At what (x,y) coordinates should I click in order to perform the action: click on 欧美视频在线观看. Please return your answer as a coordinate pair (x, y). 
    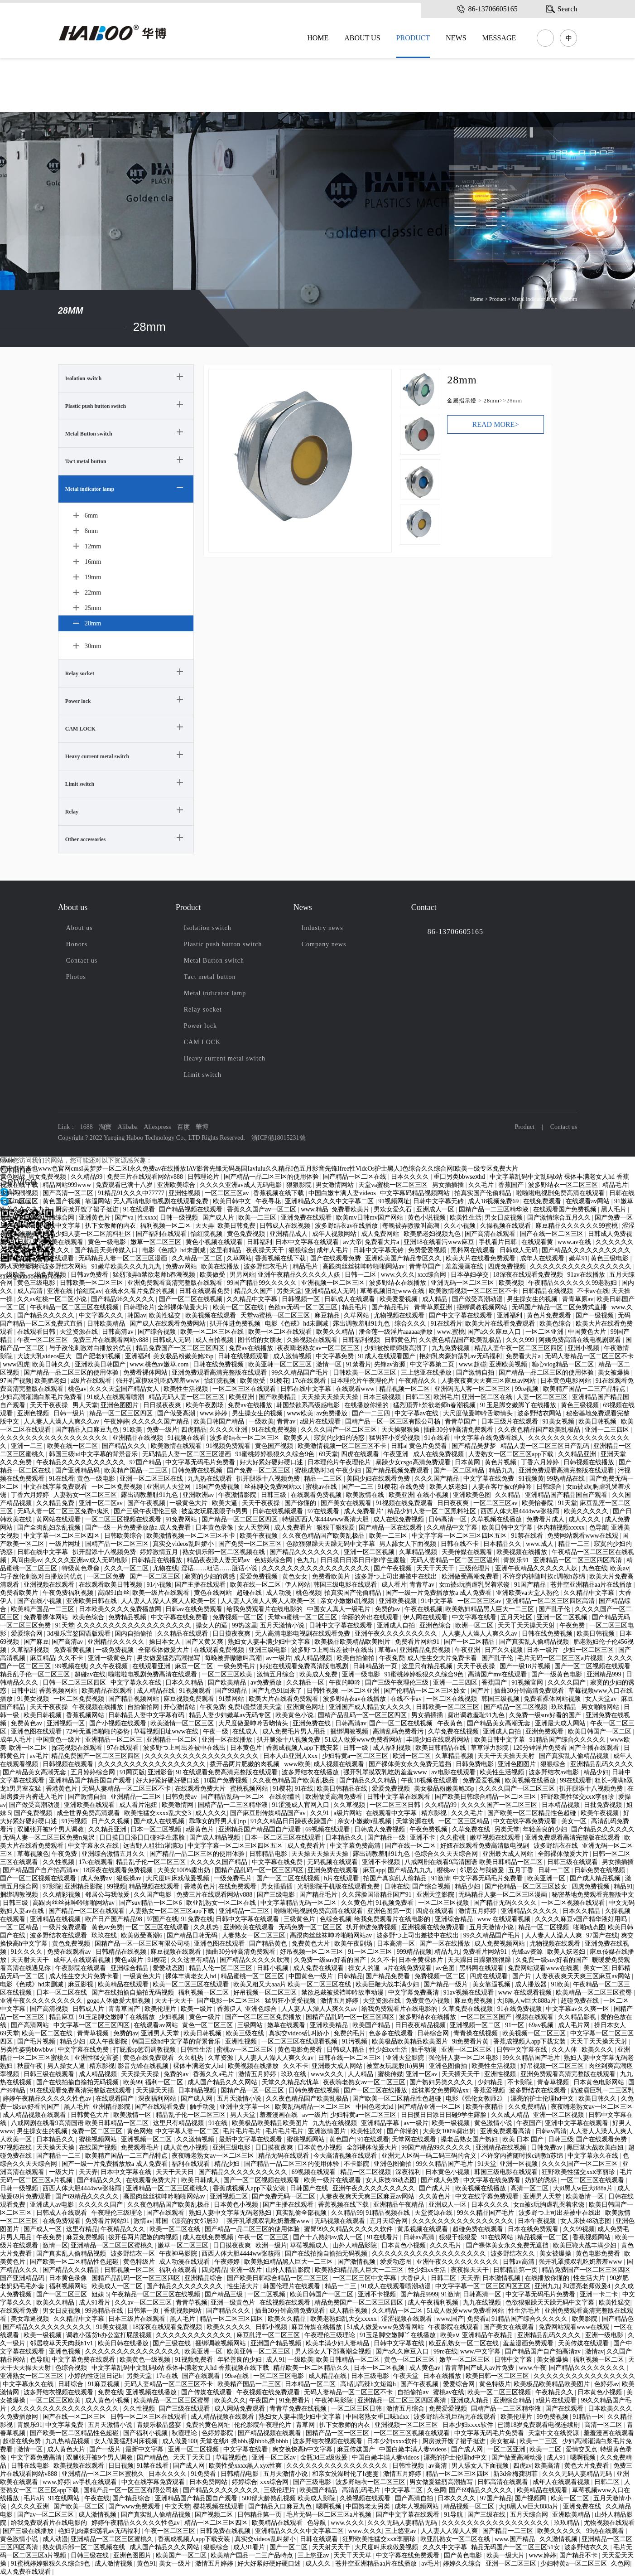
    Looking at the image, I should click on (211, 1315).